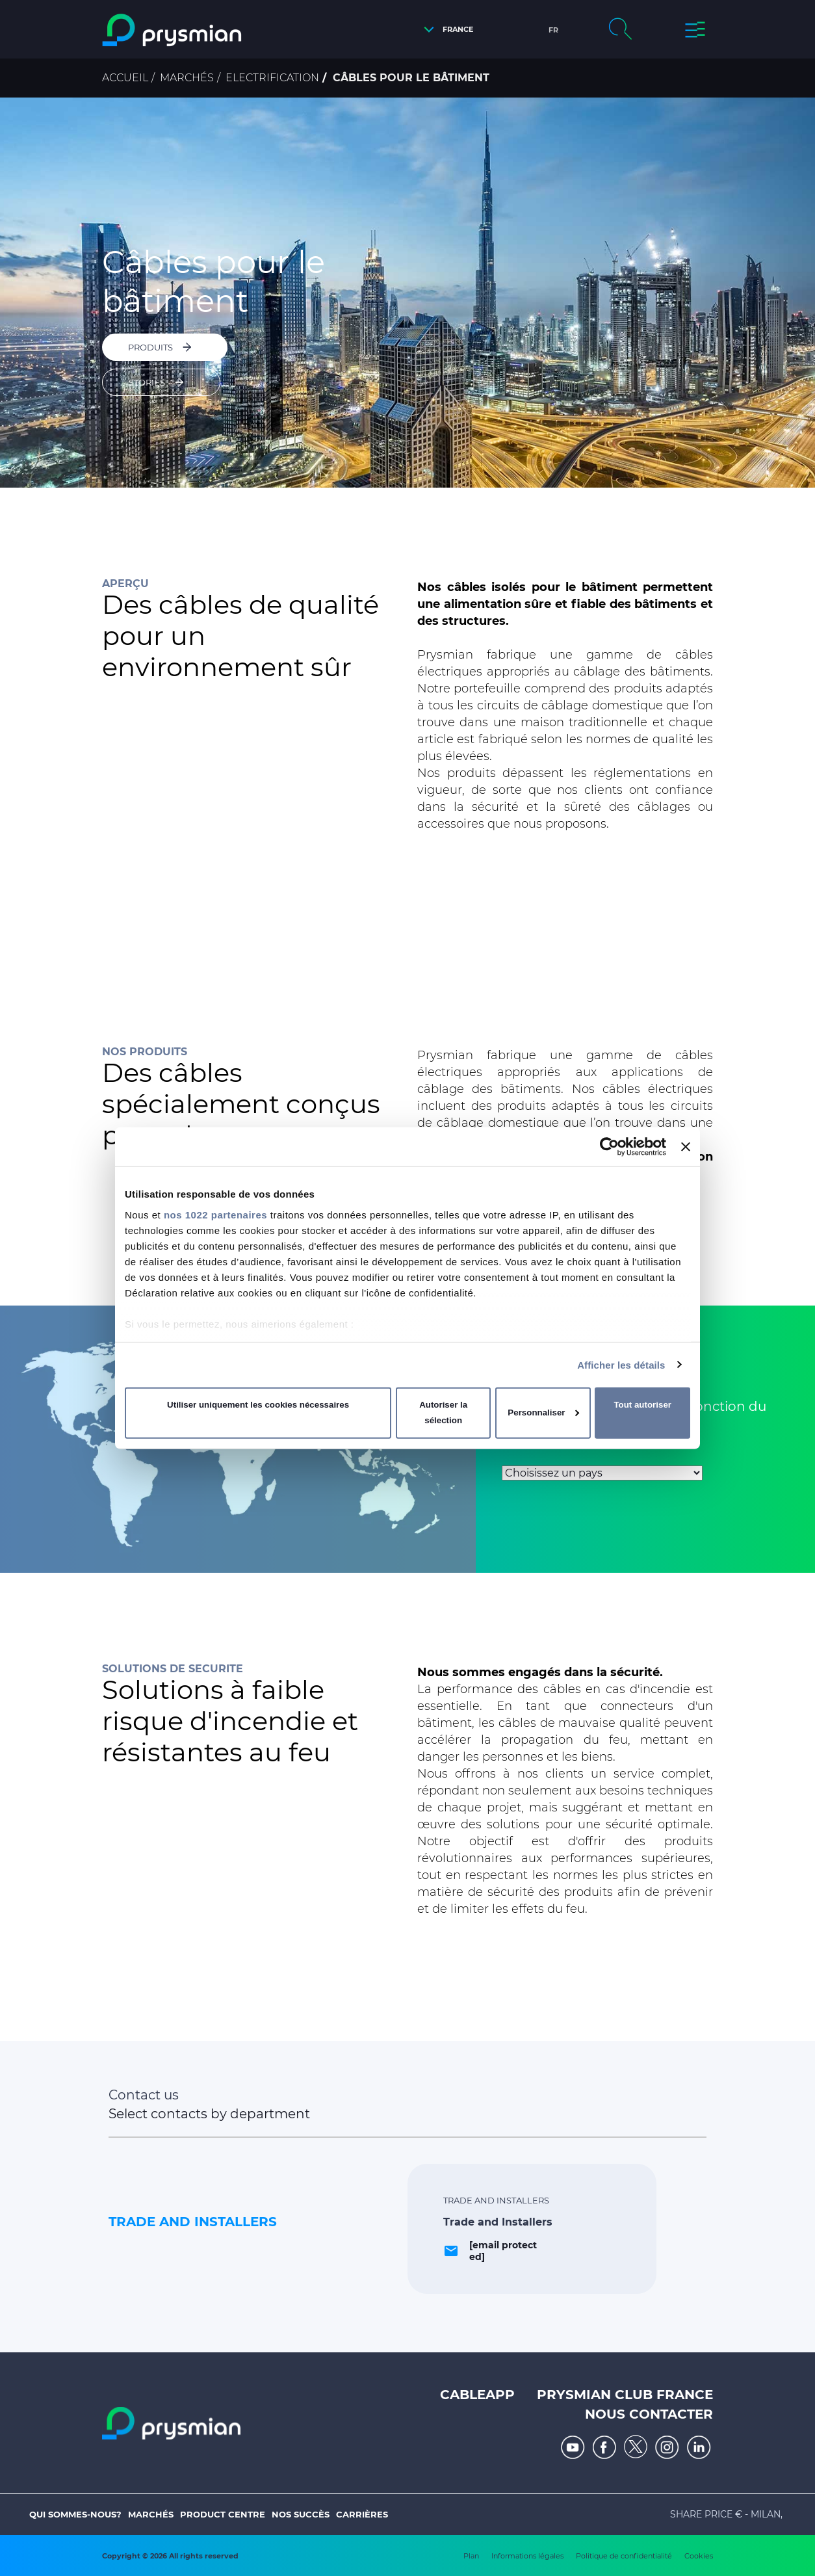 The width and height of the screenshot is (815, 2576). What do you see at coordinates (471, 2555) in the screenshot?
I see `Plan` at bounding box center [471, 2555].